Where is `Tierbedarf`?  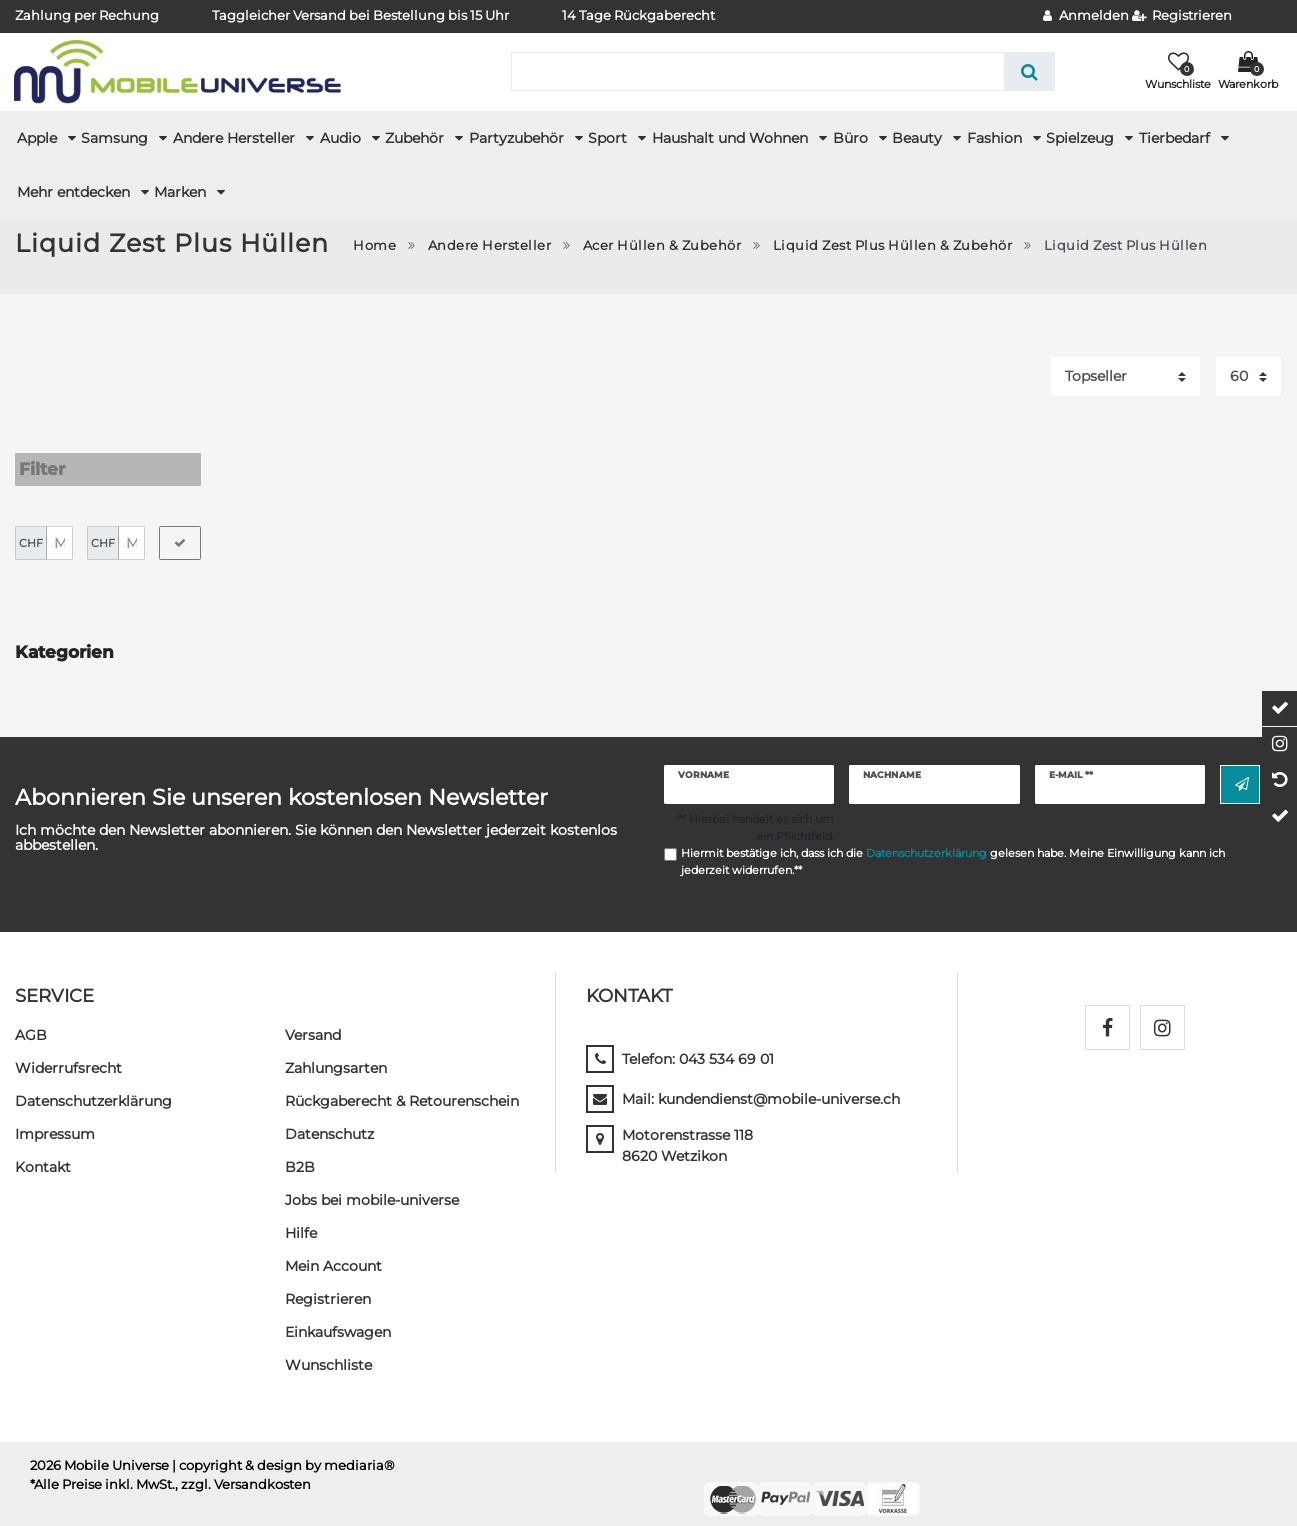 Tierbedarf is located at coordinates (1176, 138).